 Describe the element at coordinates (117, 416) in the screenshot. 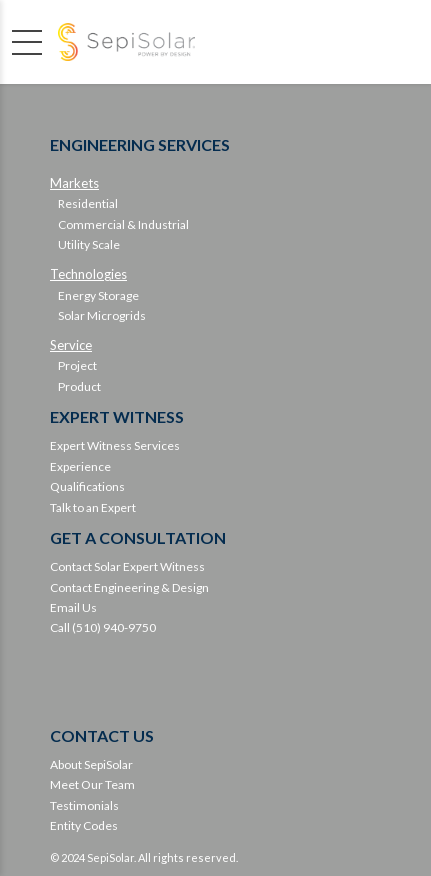

I see `EXPERT WITNESS` at that location.